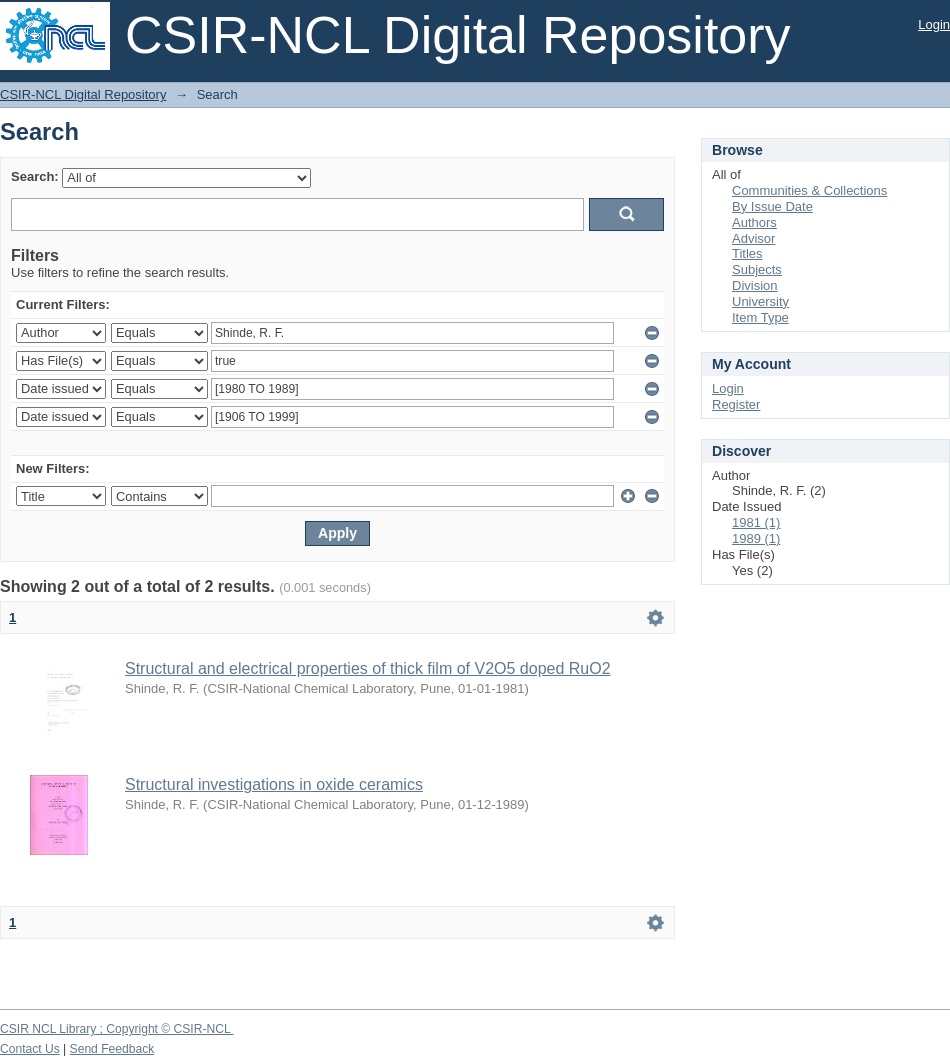 The image size is (950, 1059). Describe the element at coordinates (117, 1029) in the screenshot. I see `CSIR NCL Library ; Copyright © CSIR-NCL` at that location.